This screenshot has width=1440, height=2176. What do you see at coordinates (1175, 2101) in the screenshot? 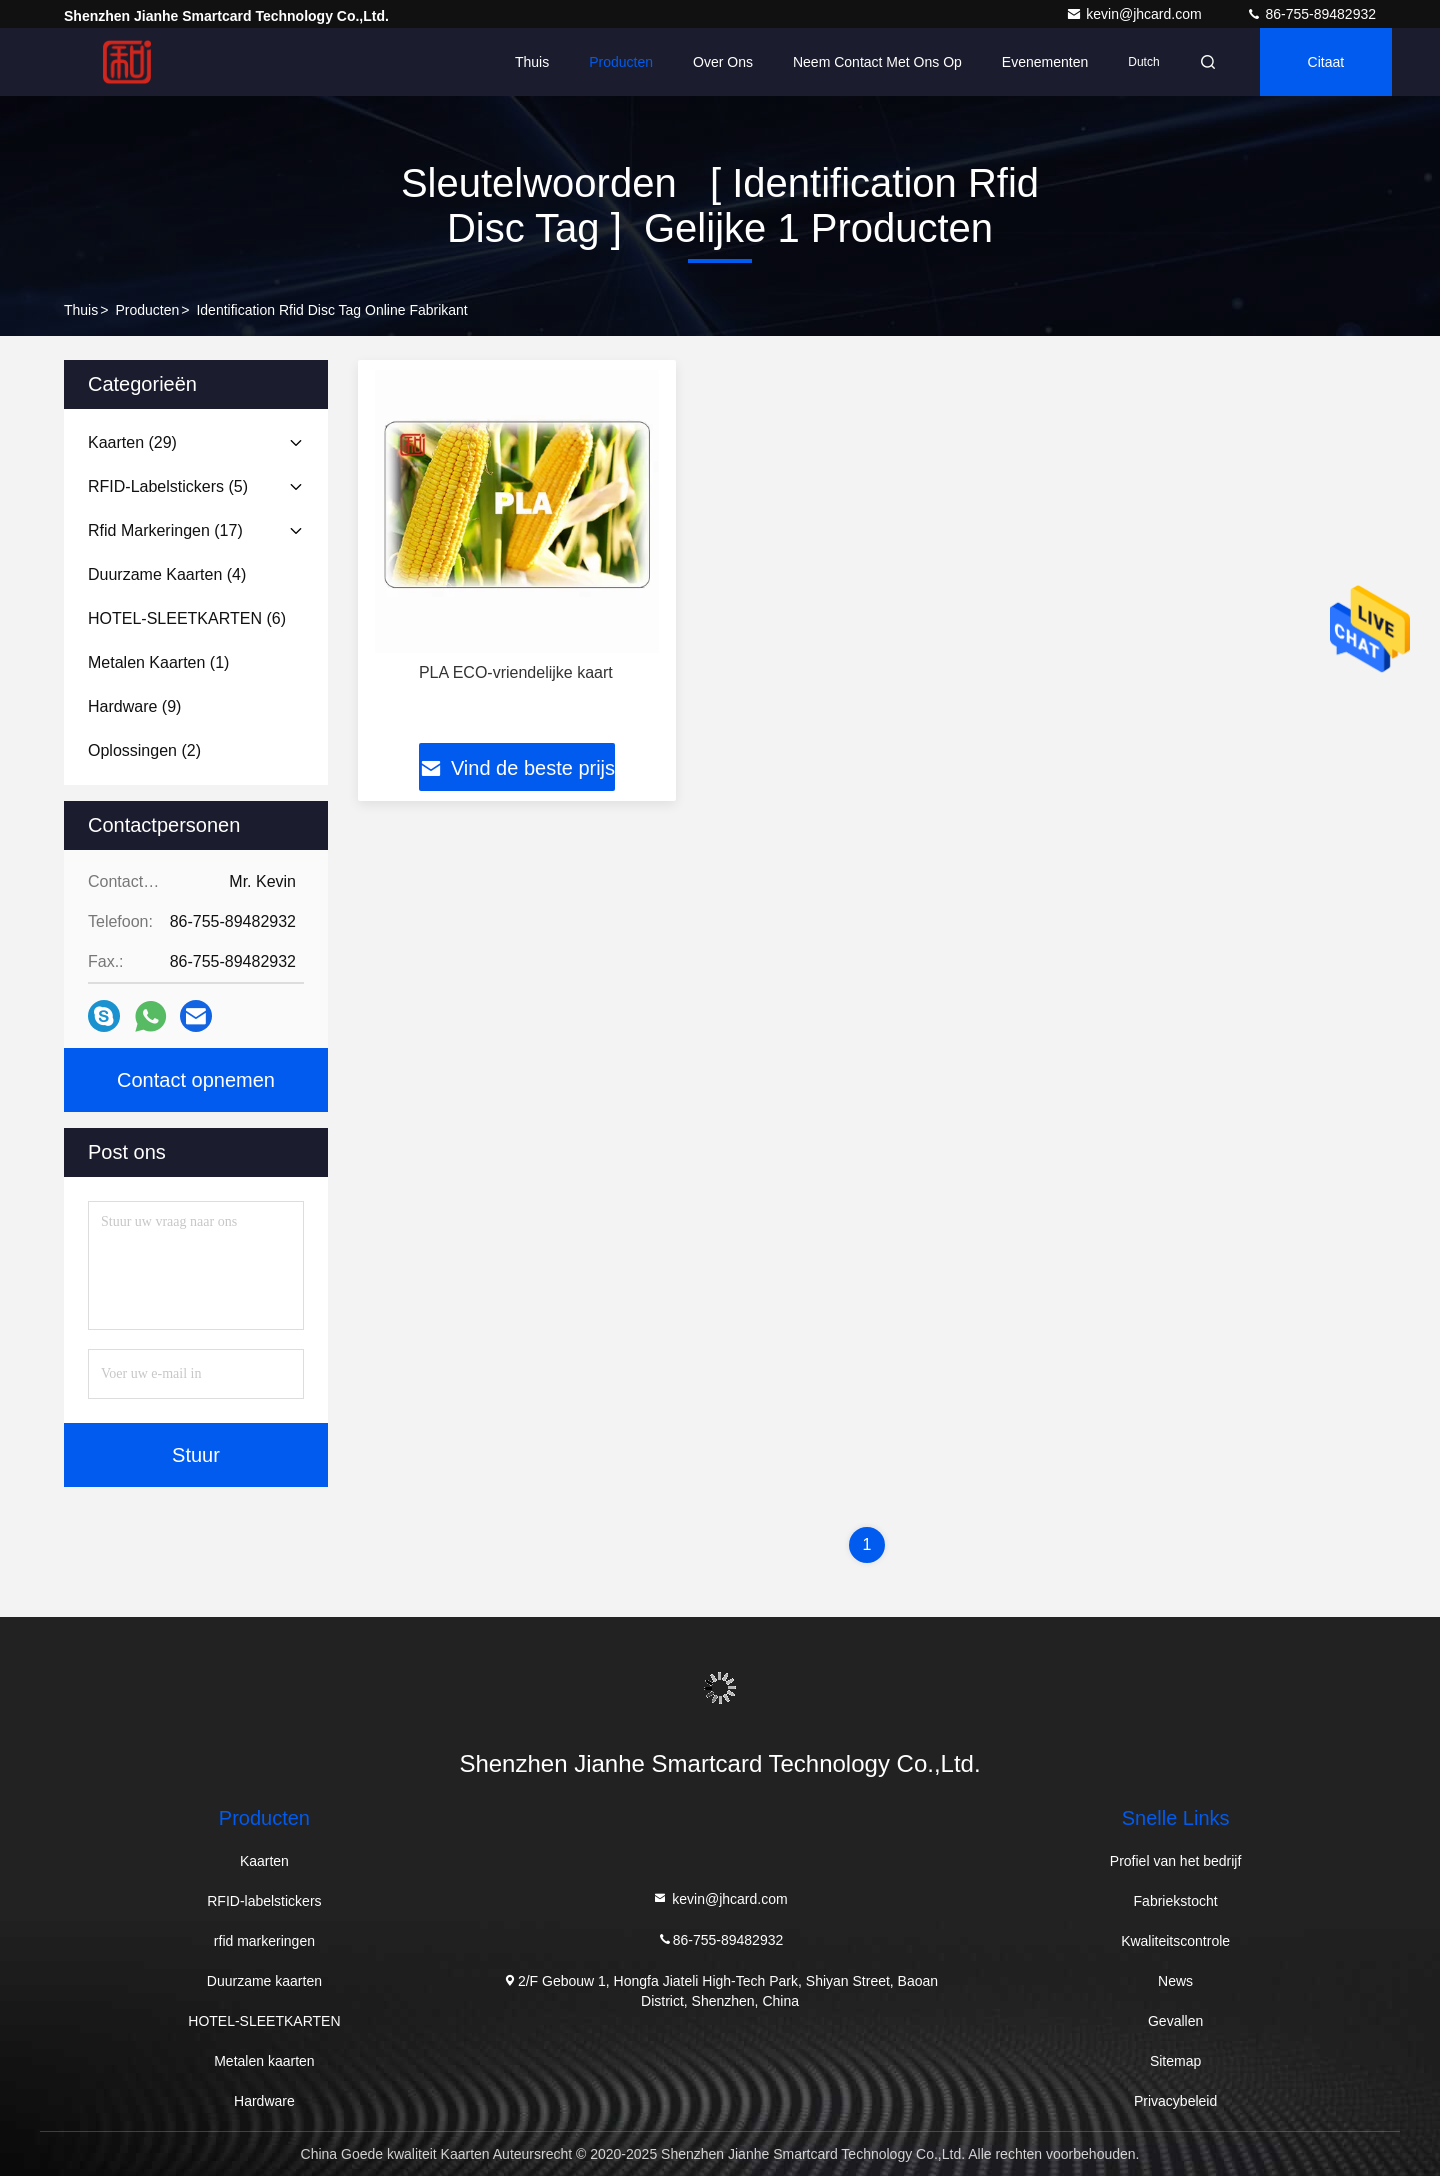
I see `Privacybeleid` at bounding box center [1175, 2101].